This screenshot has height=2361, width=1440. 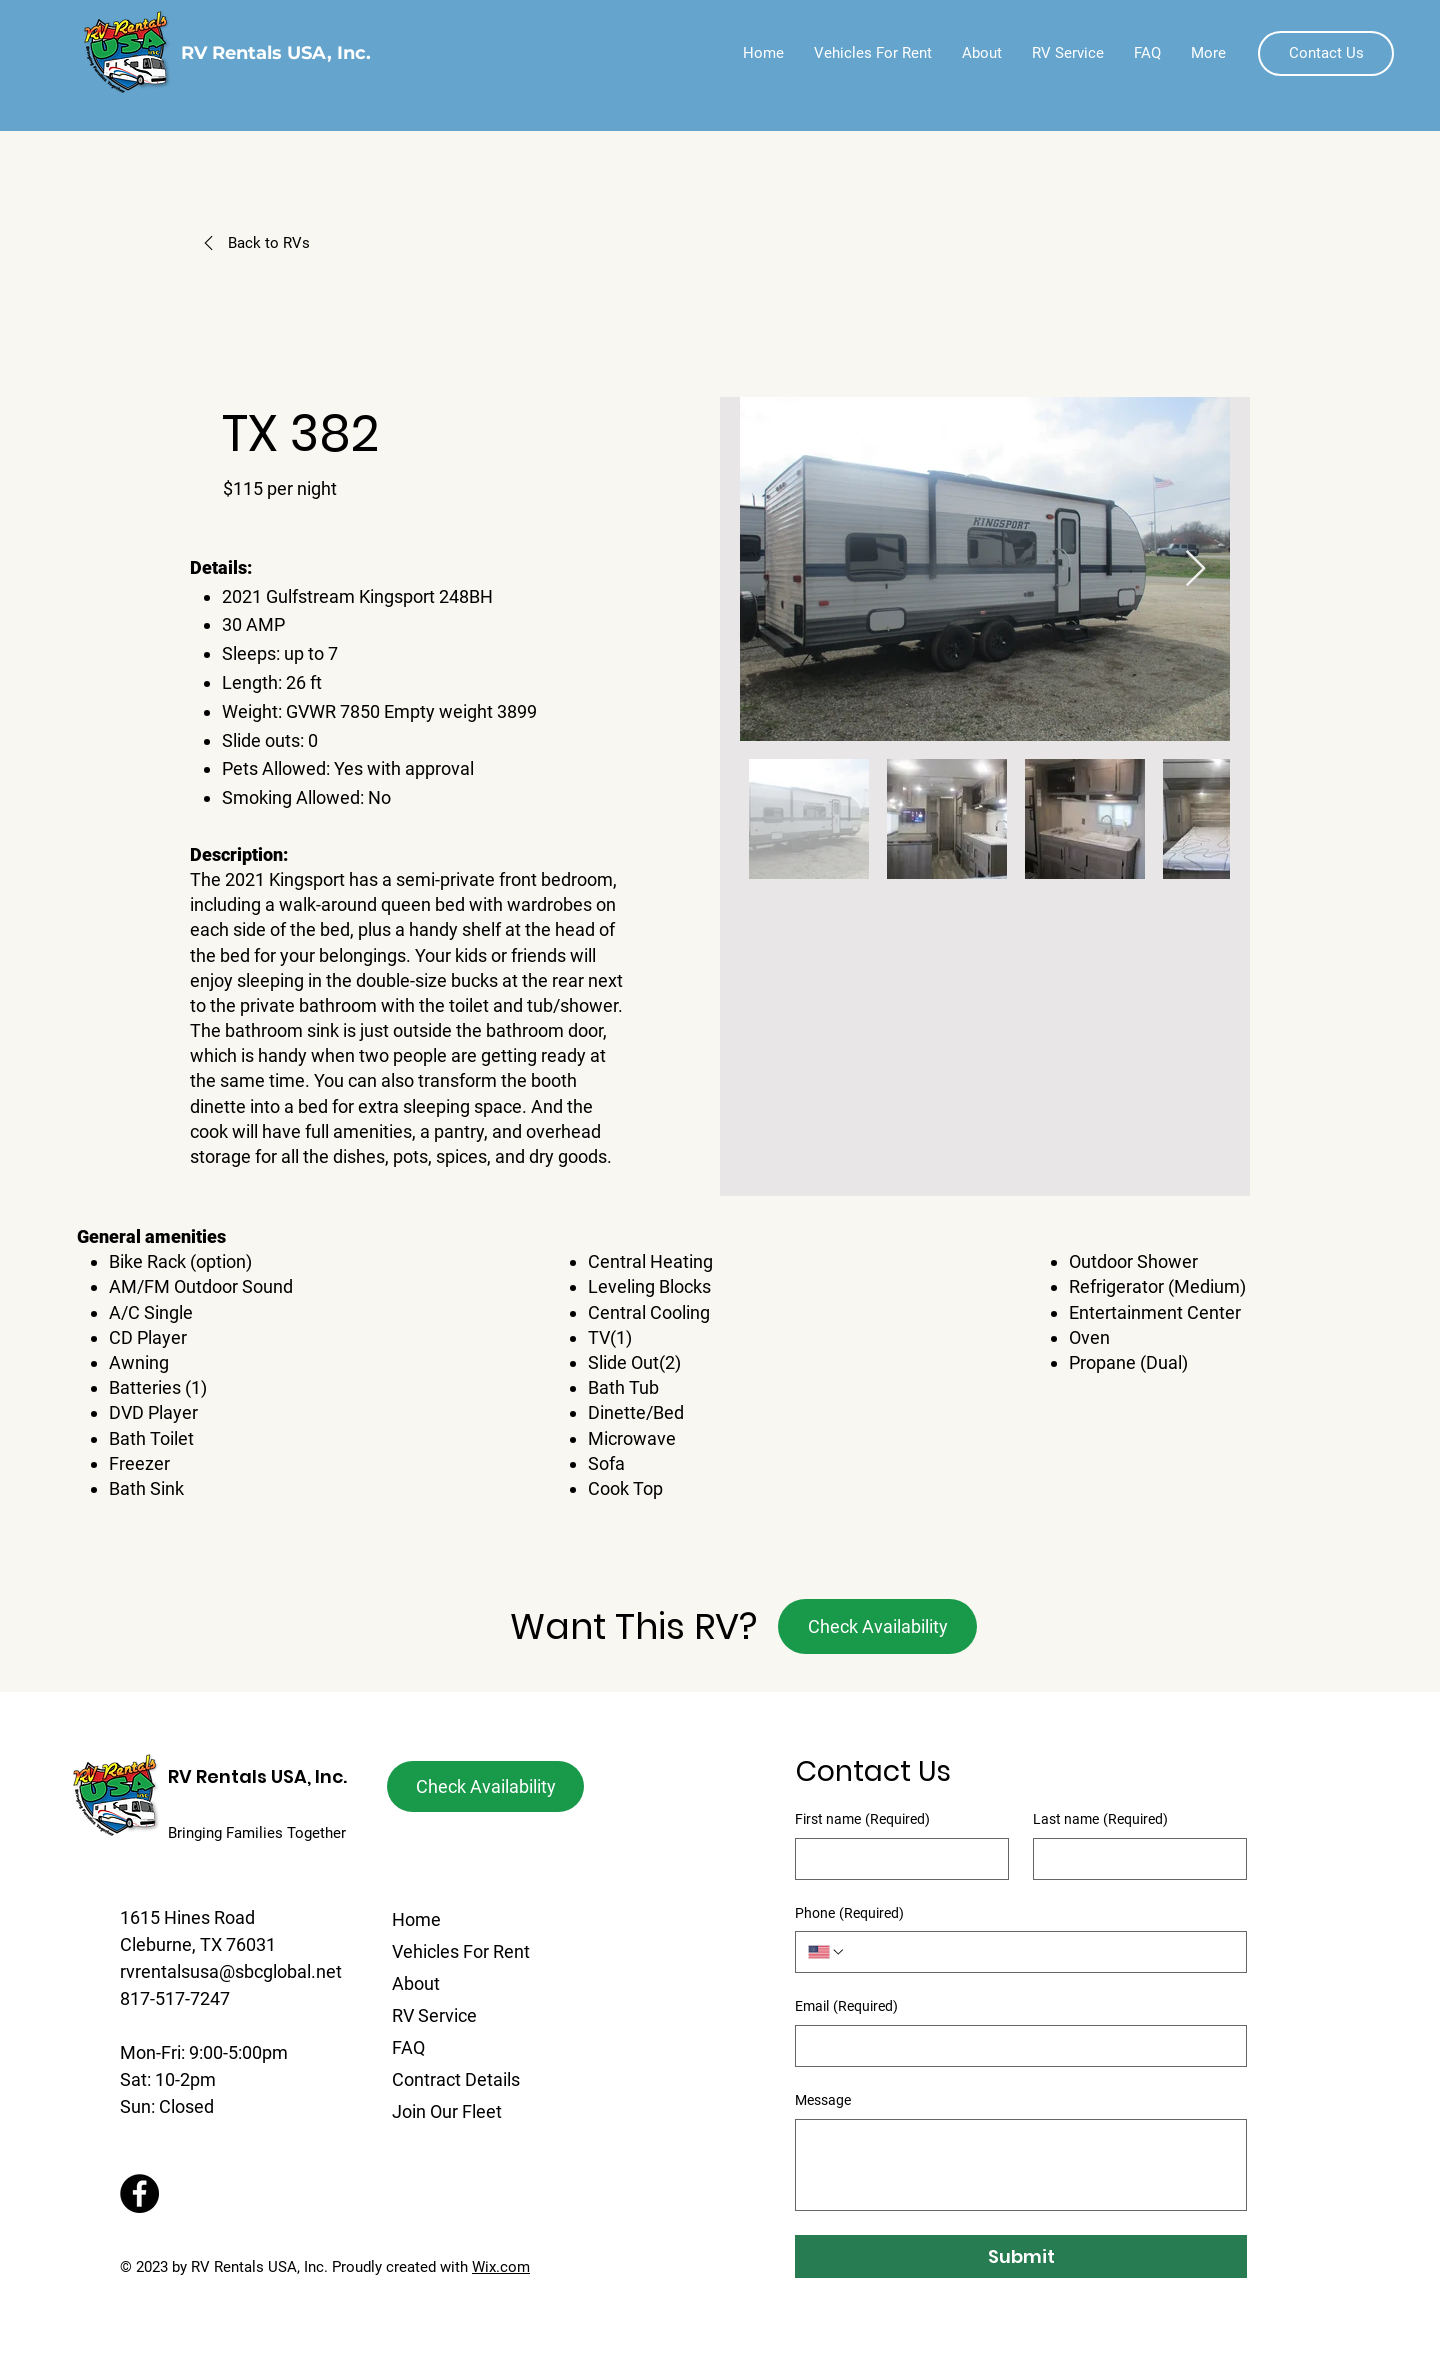 What do you see at coordinates (299, 243) in the screenshot?
I see `[Back to RVs]` at bounding box center [299, 243].